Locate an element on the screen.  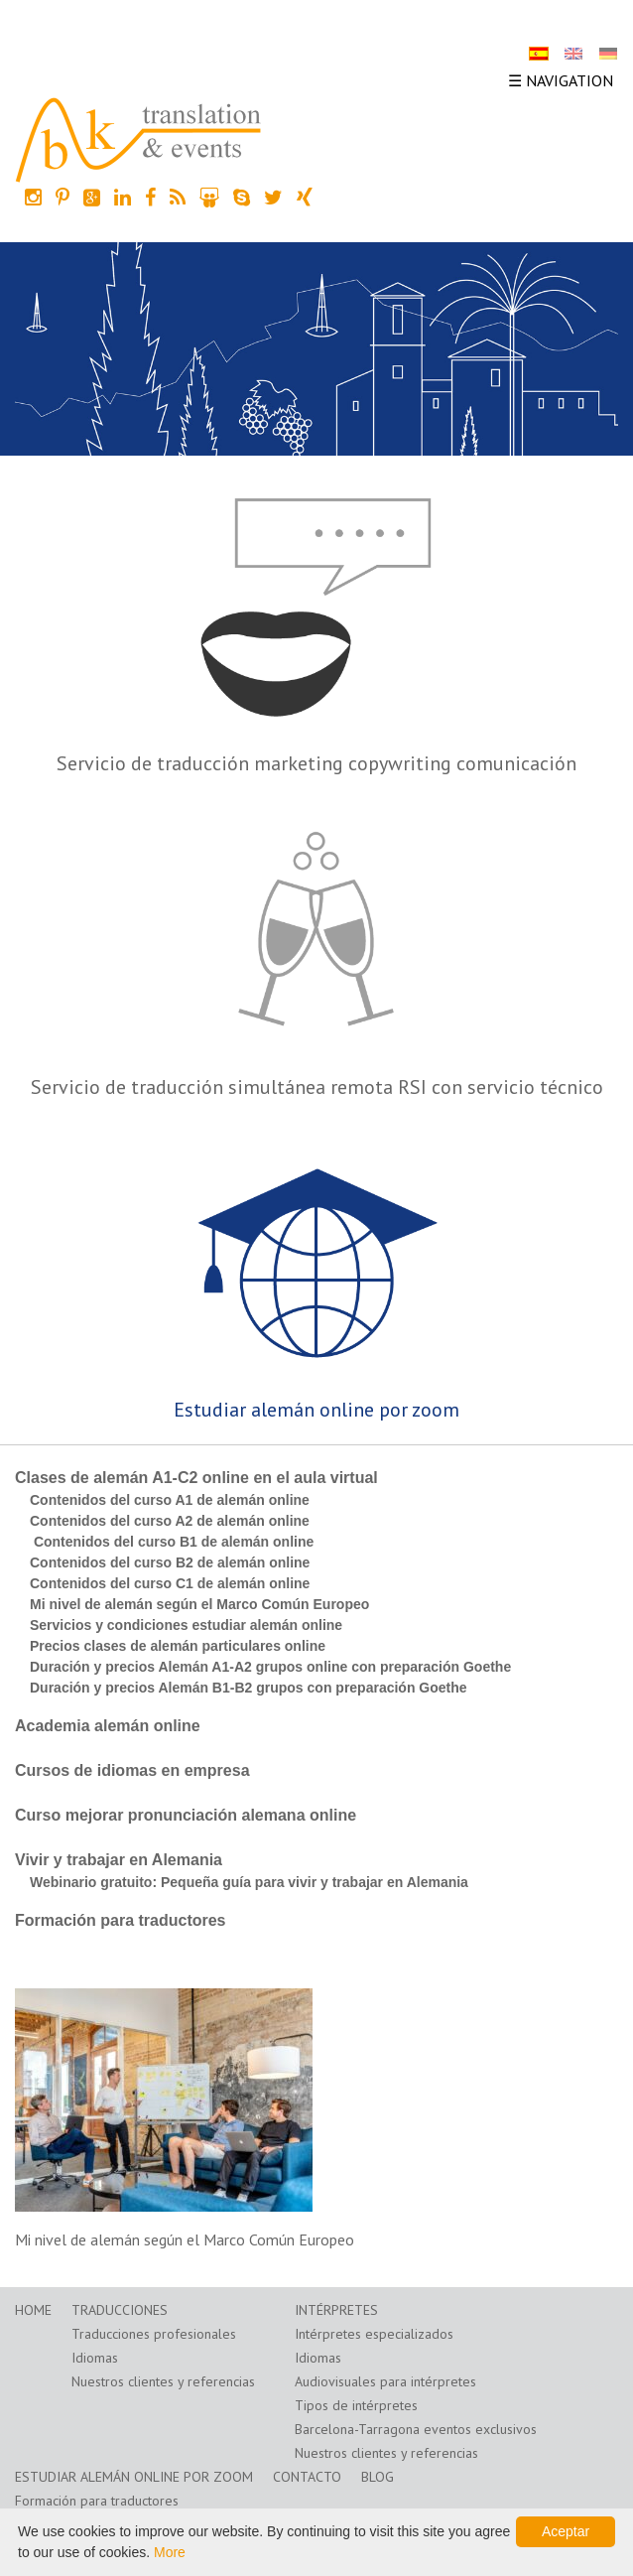
Intérpretes especializados is located at coordinates (374, 2334).